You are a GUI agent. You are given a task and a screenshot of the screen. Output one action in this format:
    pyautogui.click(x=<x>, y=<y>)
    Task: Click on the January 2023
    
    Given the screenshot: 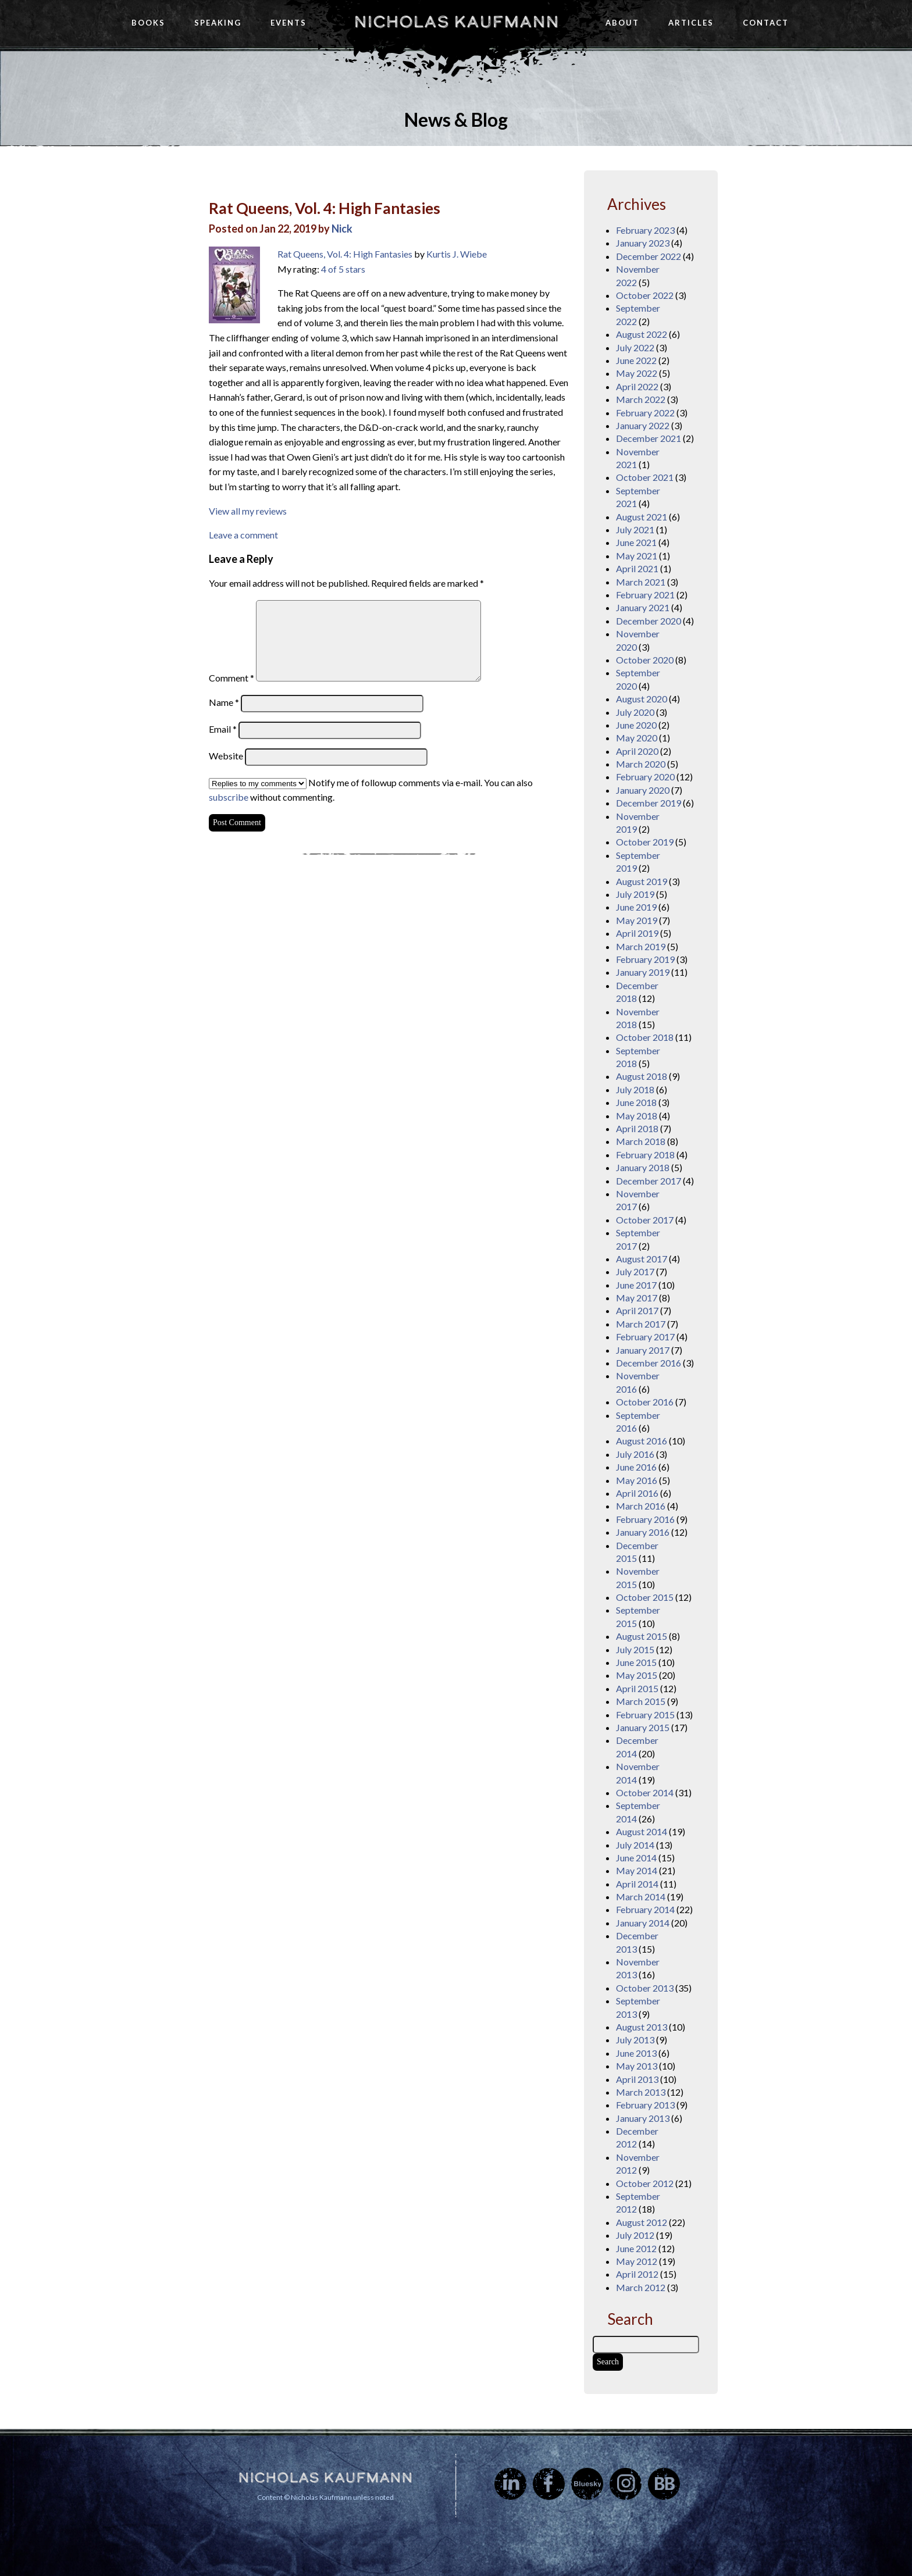 What is the action you would take?
    pyautogui.click(x=642, y=242)
    